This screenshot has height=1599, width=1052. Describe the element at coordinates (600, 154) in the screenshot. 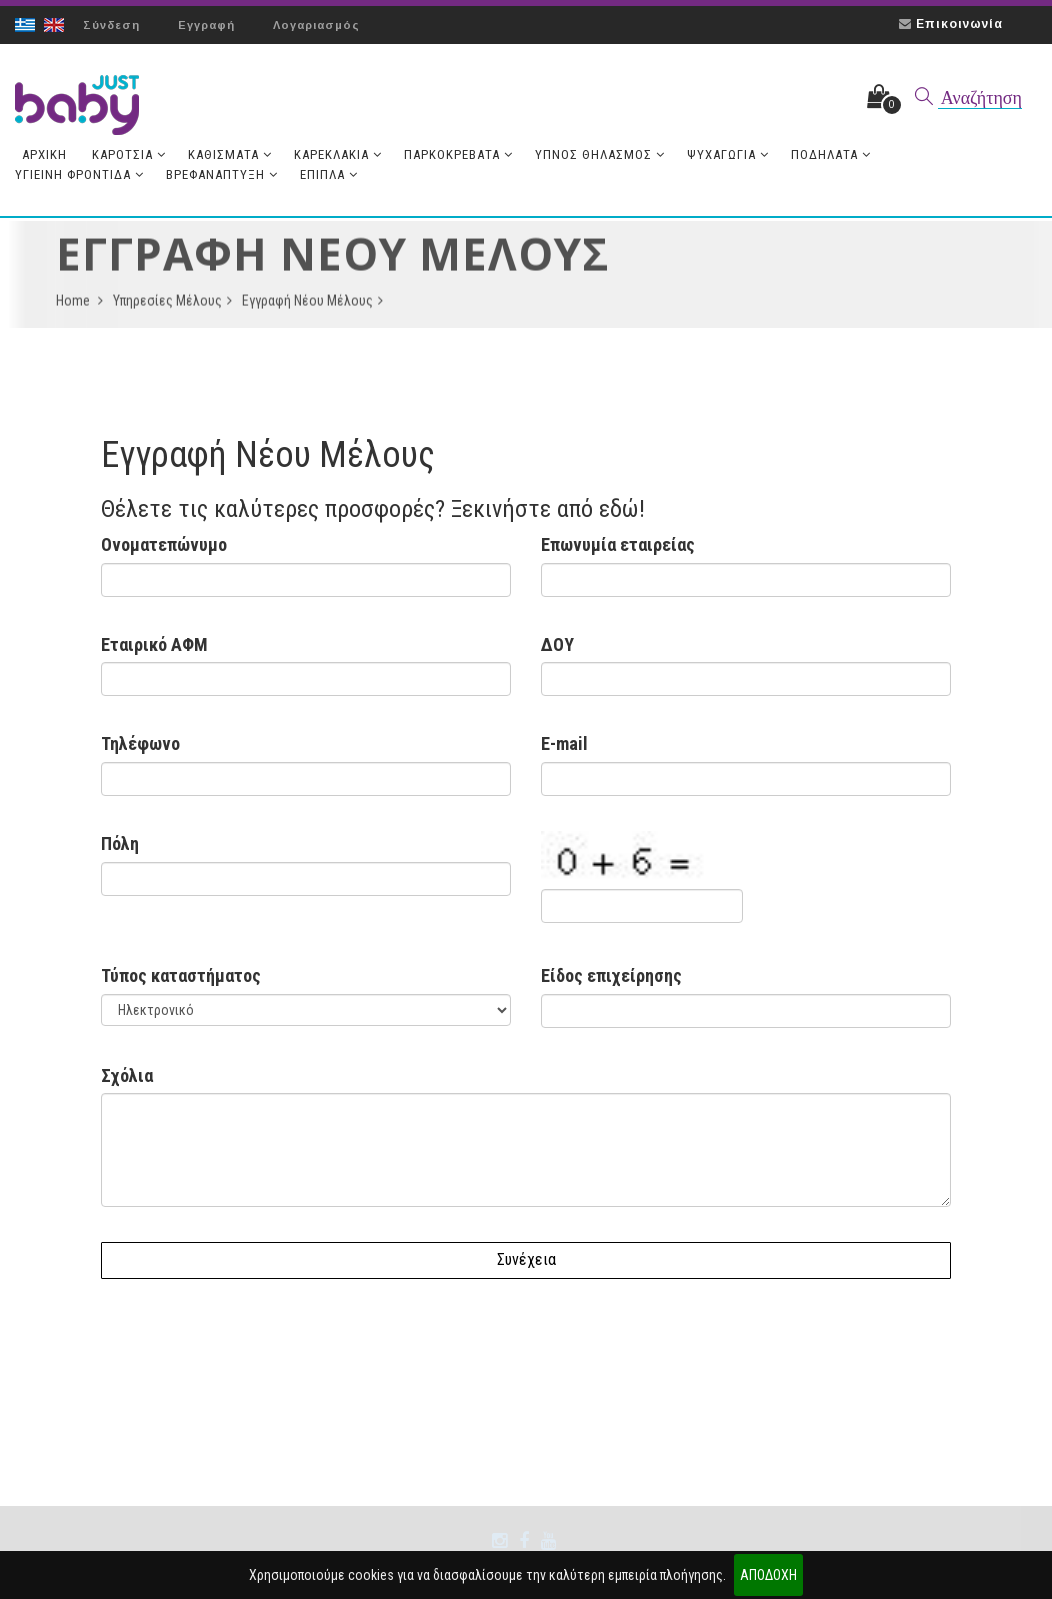

I see `Ύπνος Θηλασμός` at that location.